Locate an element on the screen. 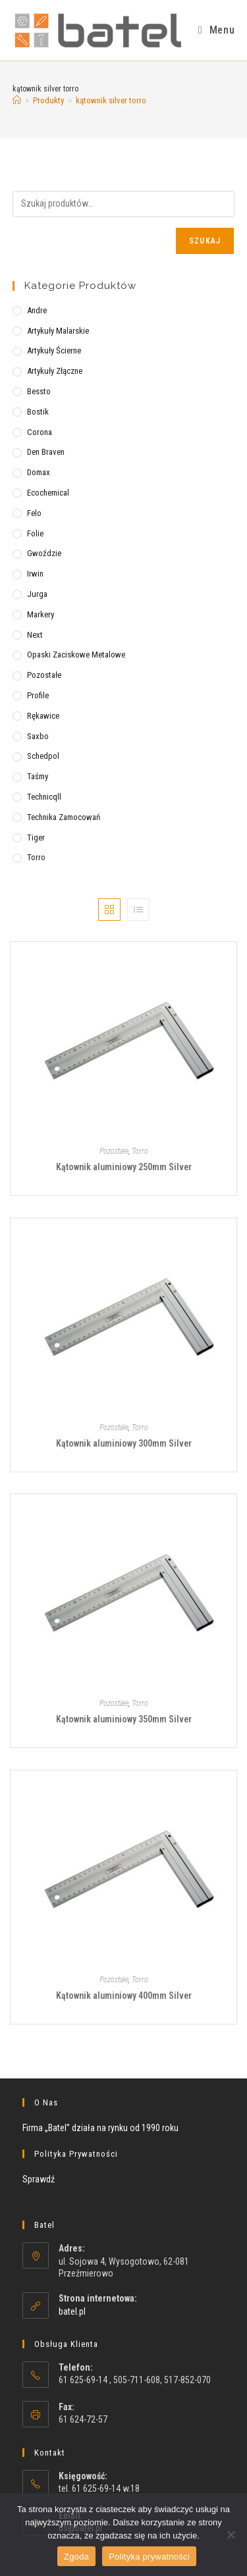 This screenshot has height=2576, width=247. Szukaj is located at coordinates (205, 240).